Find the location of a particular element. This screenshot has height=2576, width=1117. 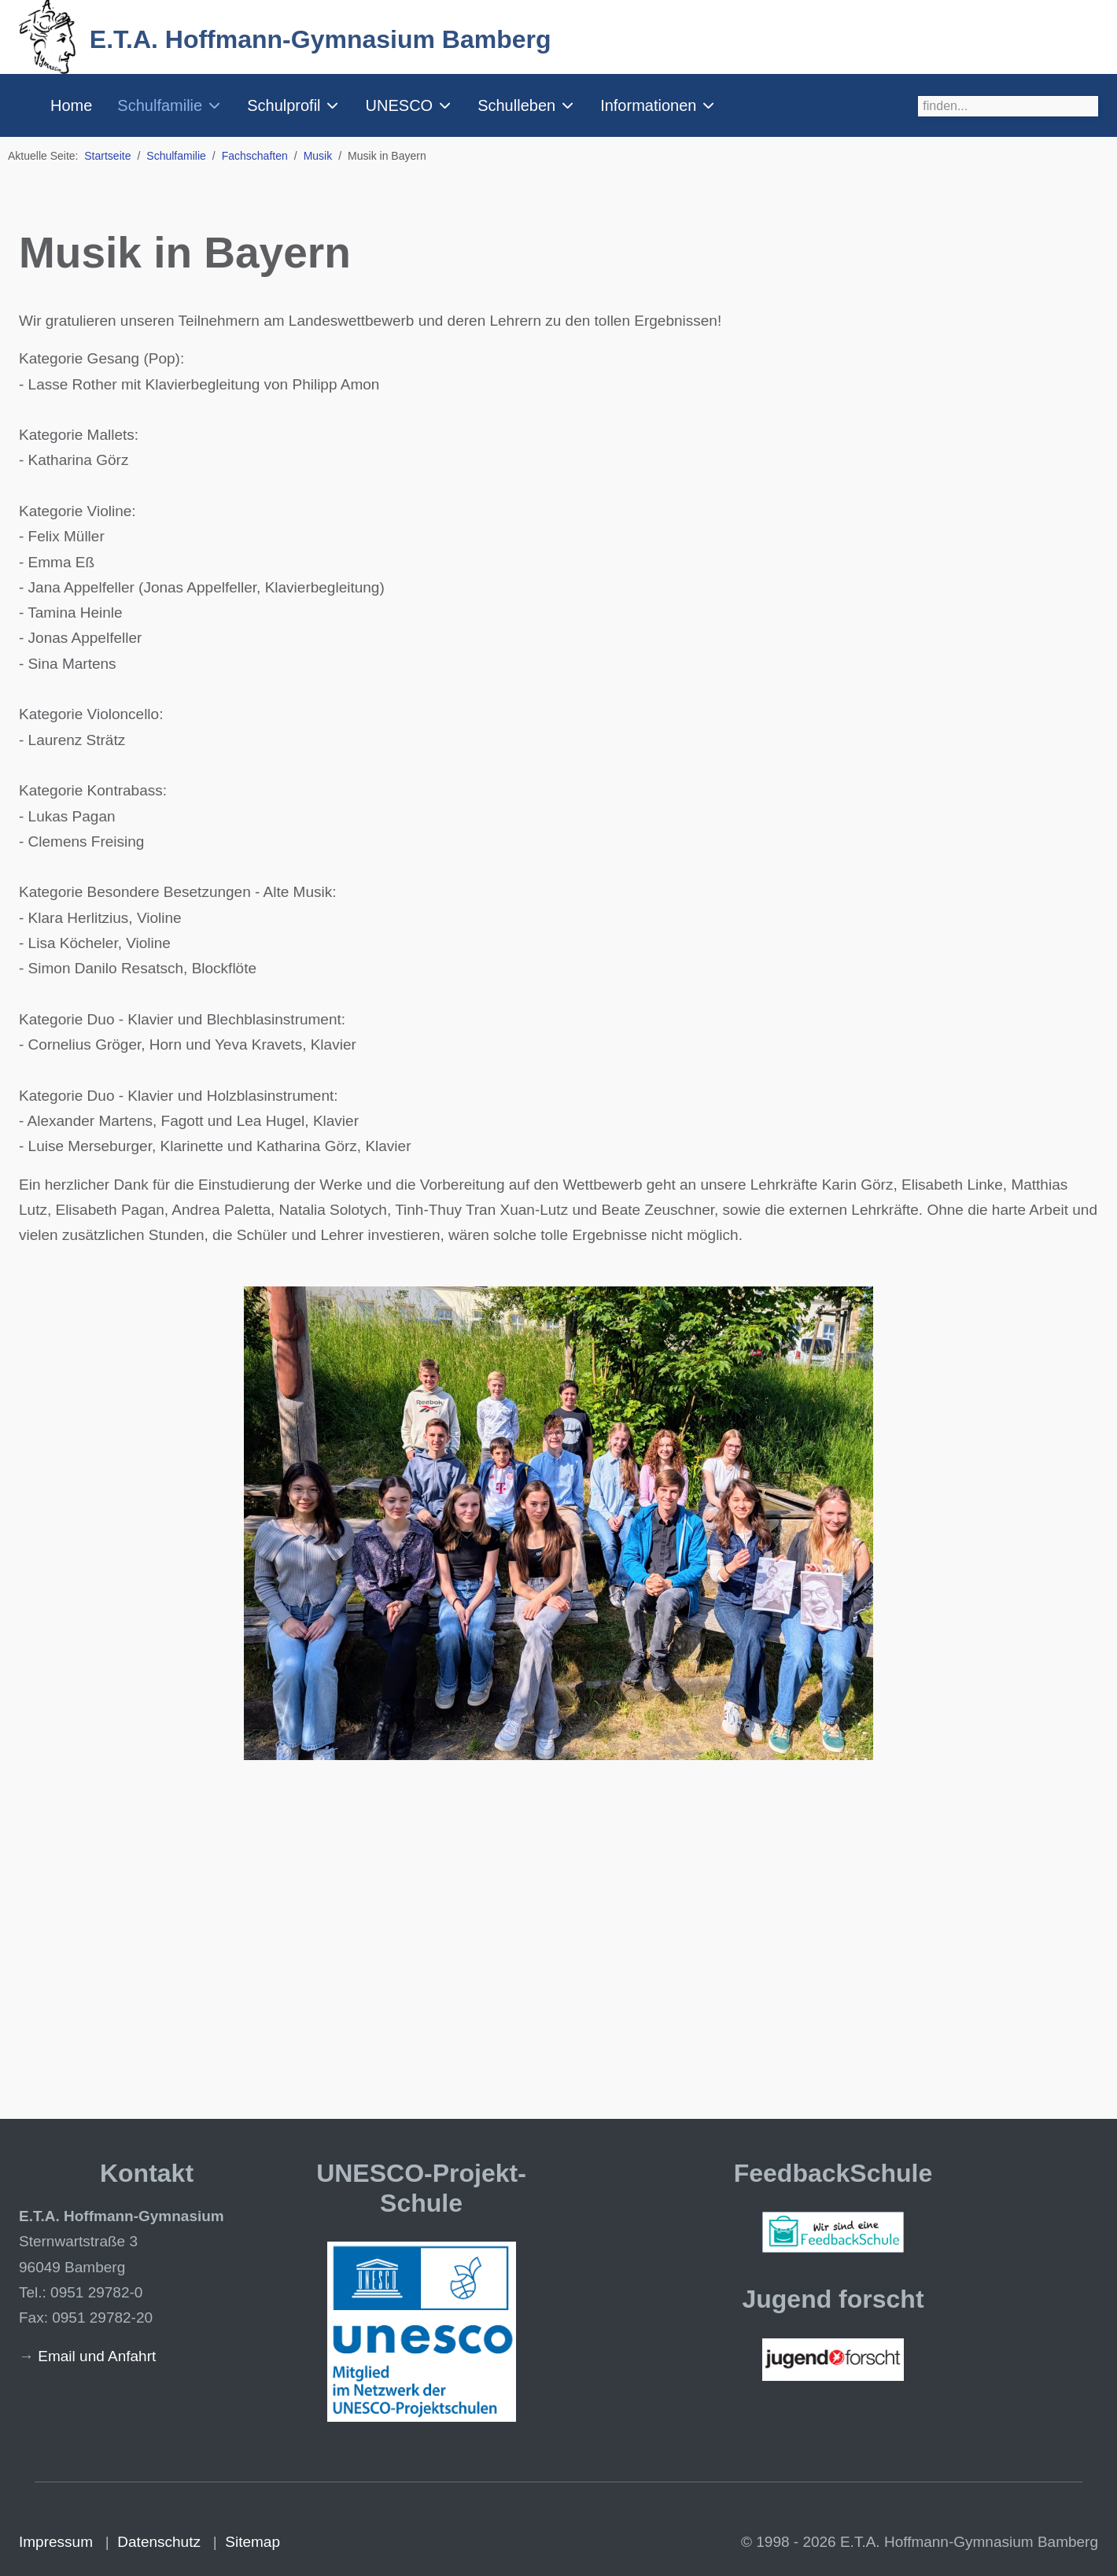

Sitemap is located at coordinates (252, 2542).